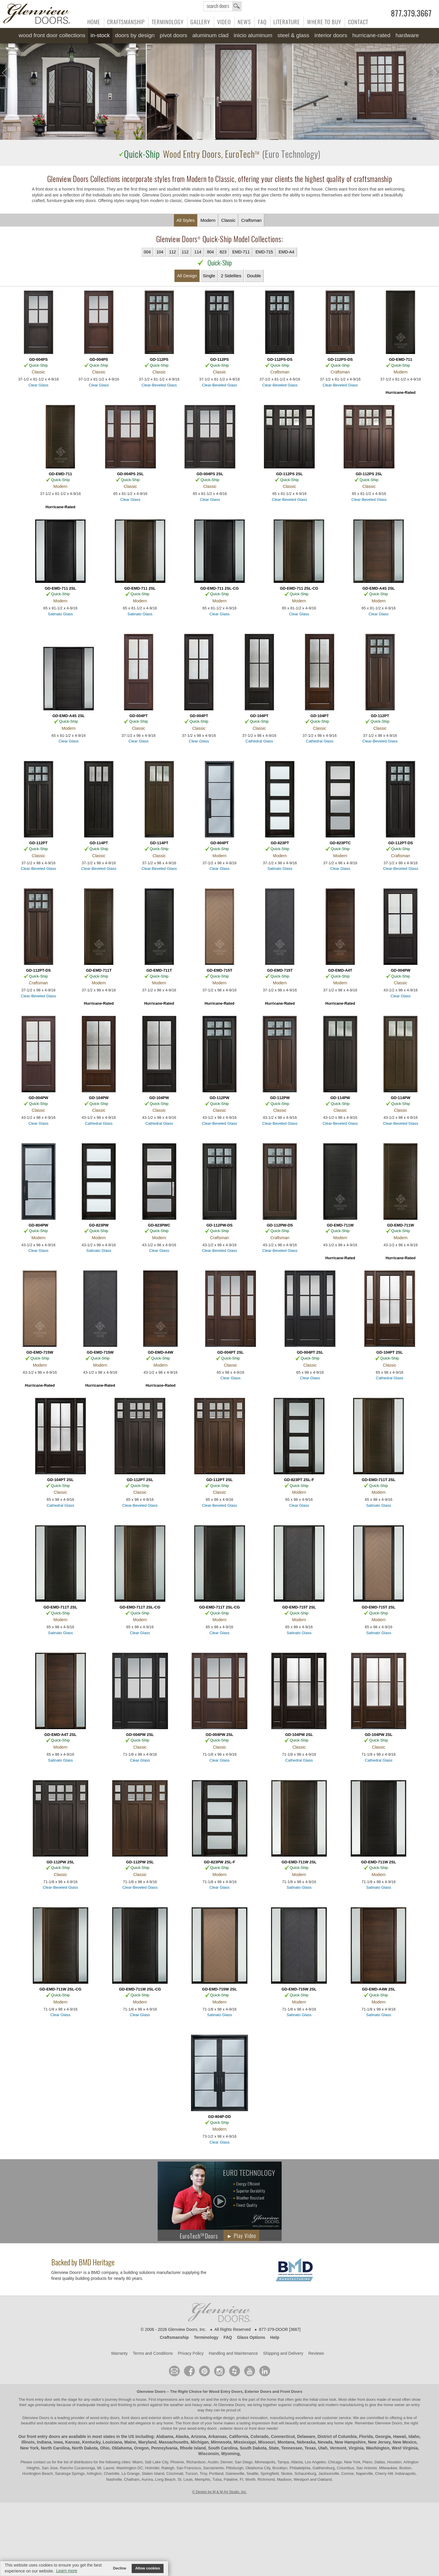  I want to click on South Carolina, so click(223, 2448).